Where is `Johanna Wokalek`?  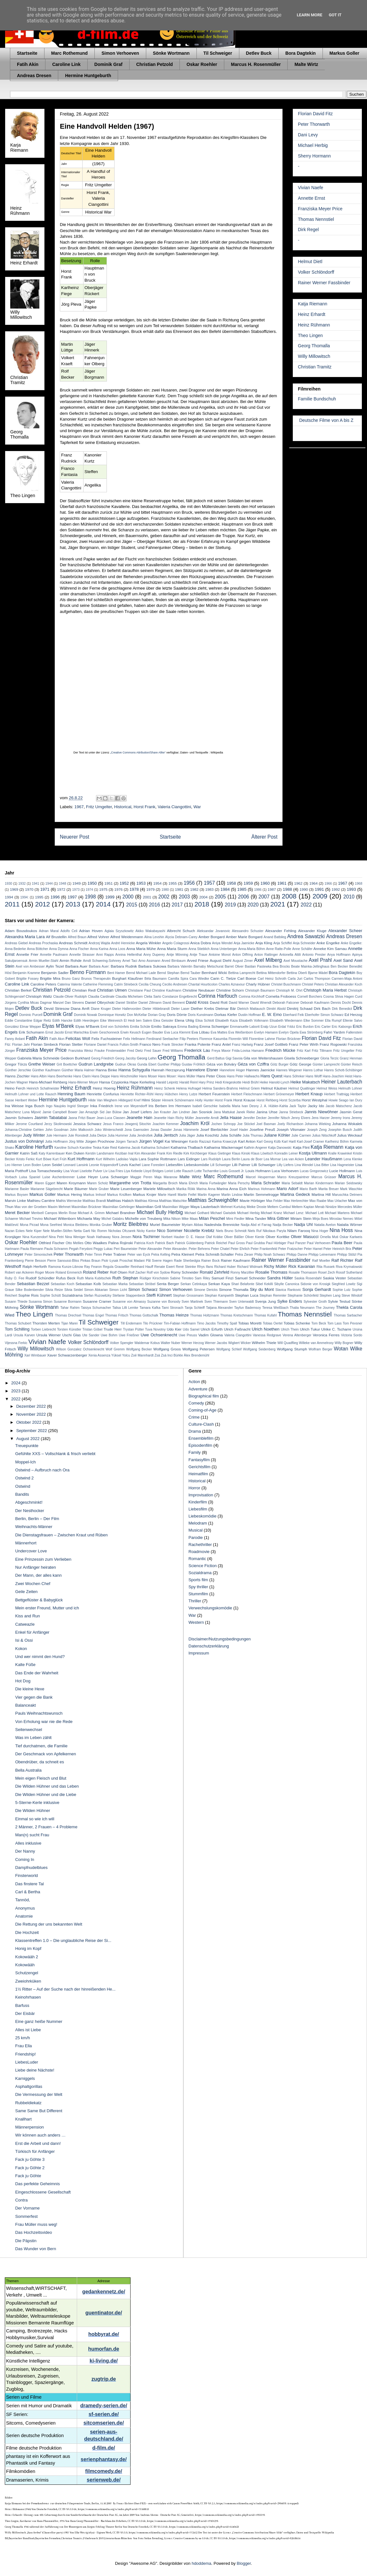
Johanna Wokalek is located at coordinates (347, 1124).